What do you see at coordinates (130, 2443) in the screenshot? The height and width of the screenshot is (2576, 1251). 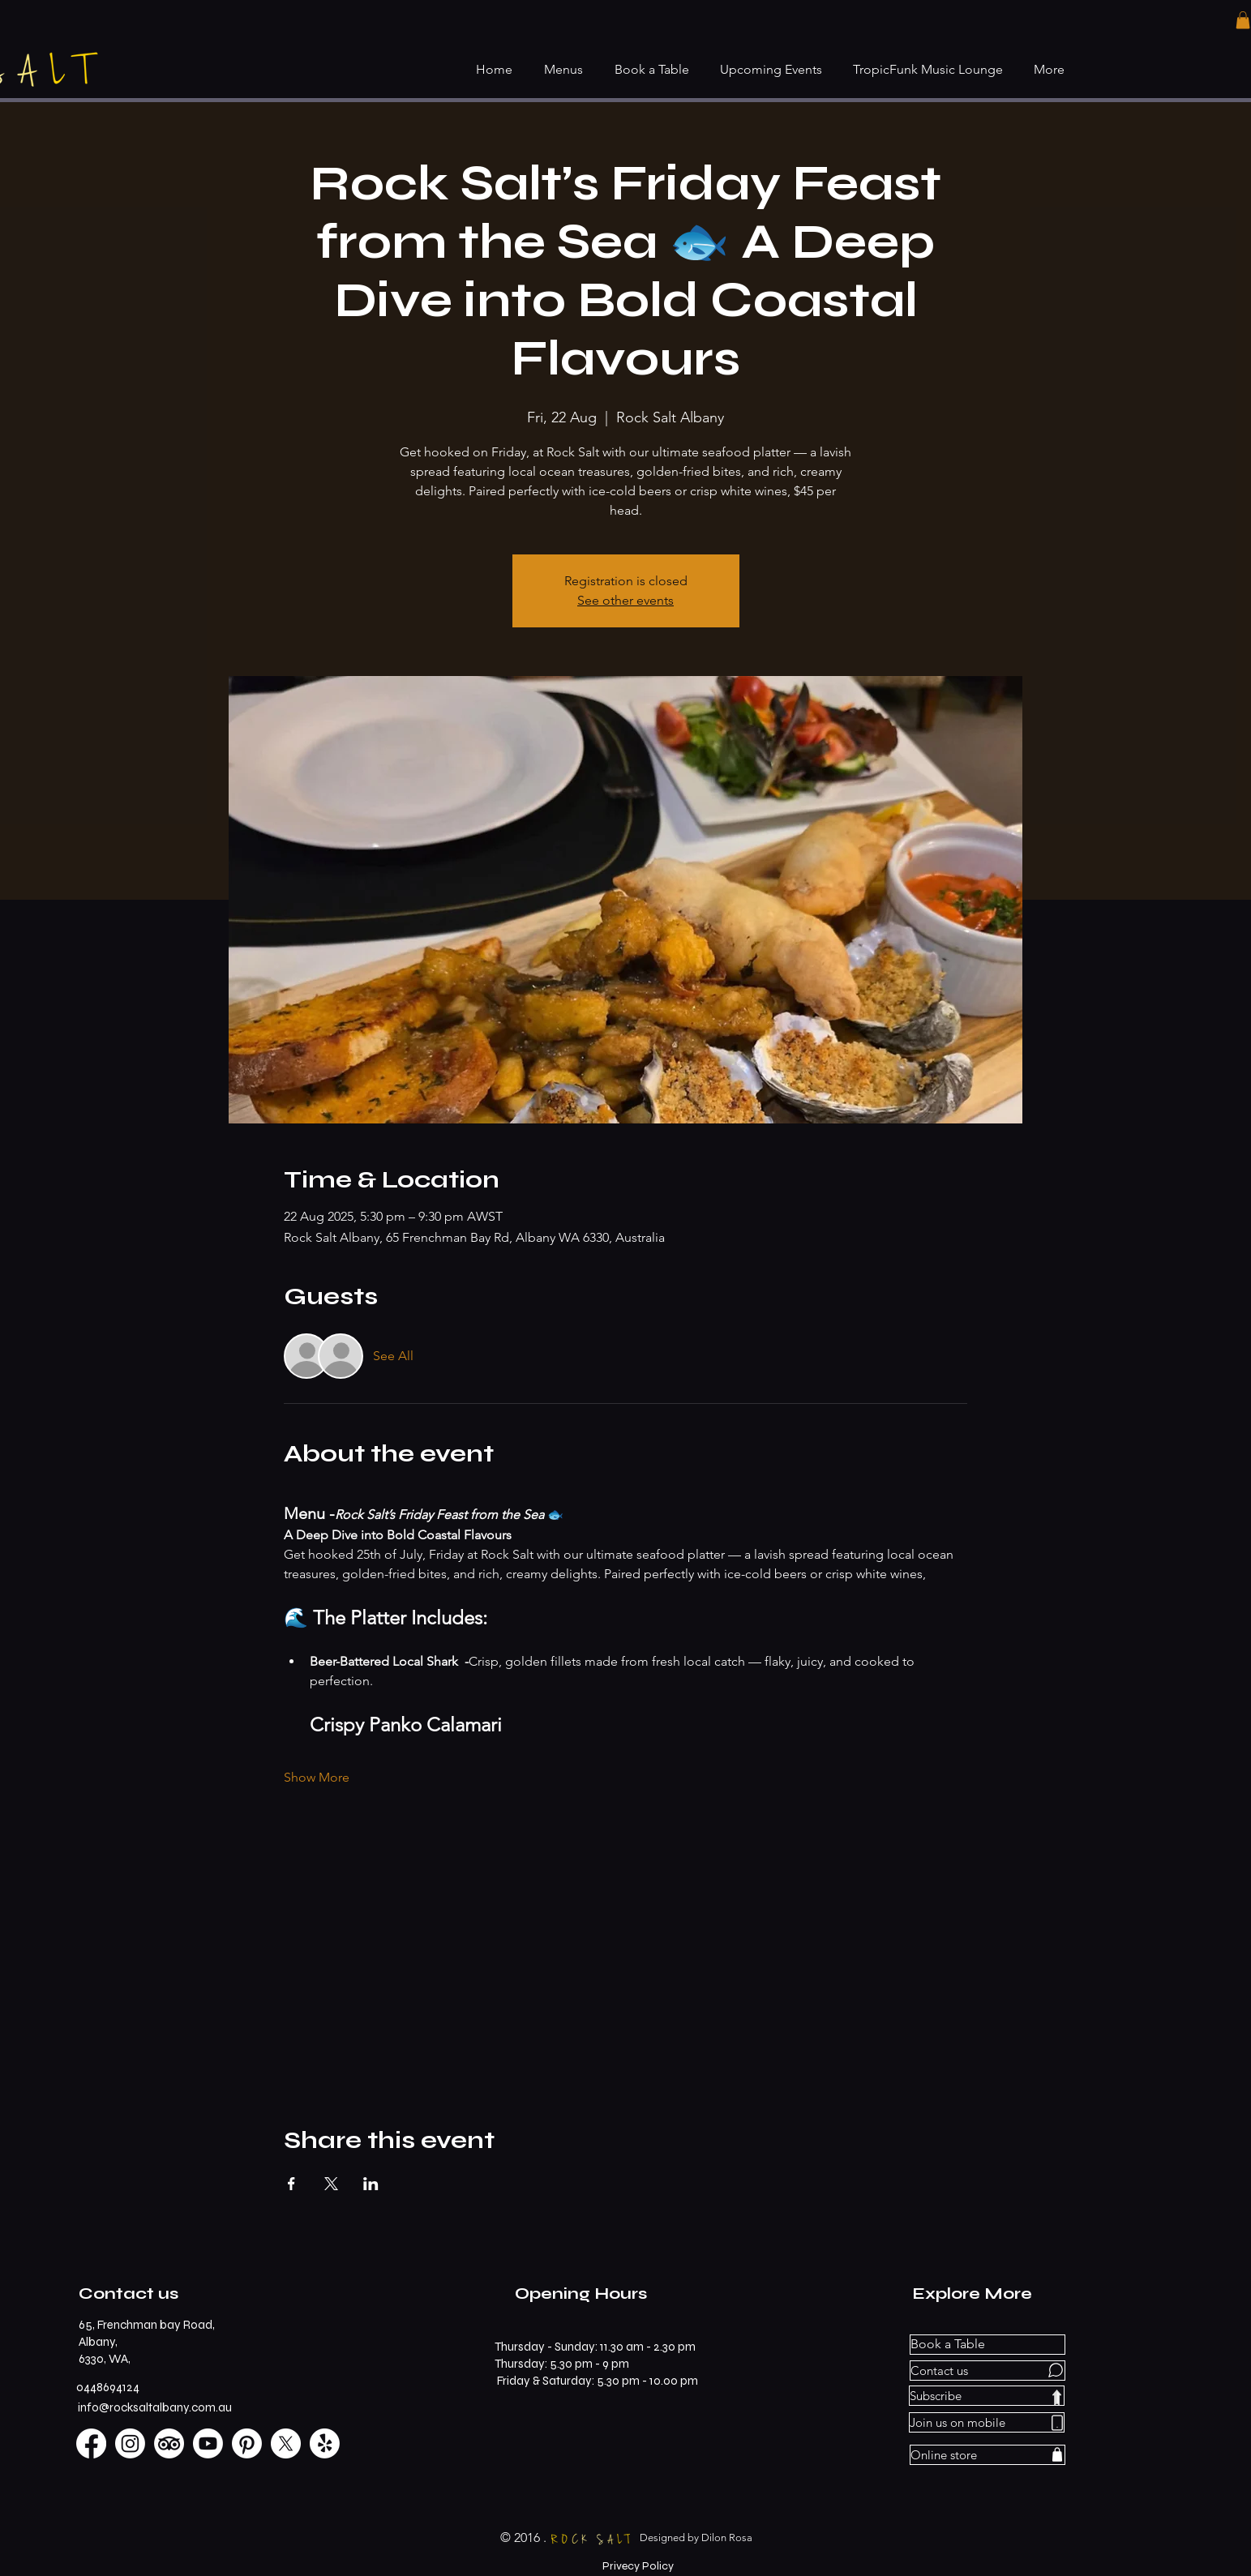 I see `[Instagram]` at bounding box center [130, 2443].